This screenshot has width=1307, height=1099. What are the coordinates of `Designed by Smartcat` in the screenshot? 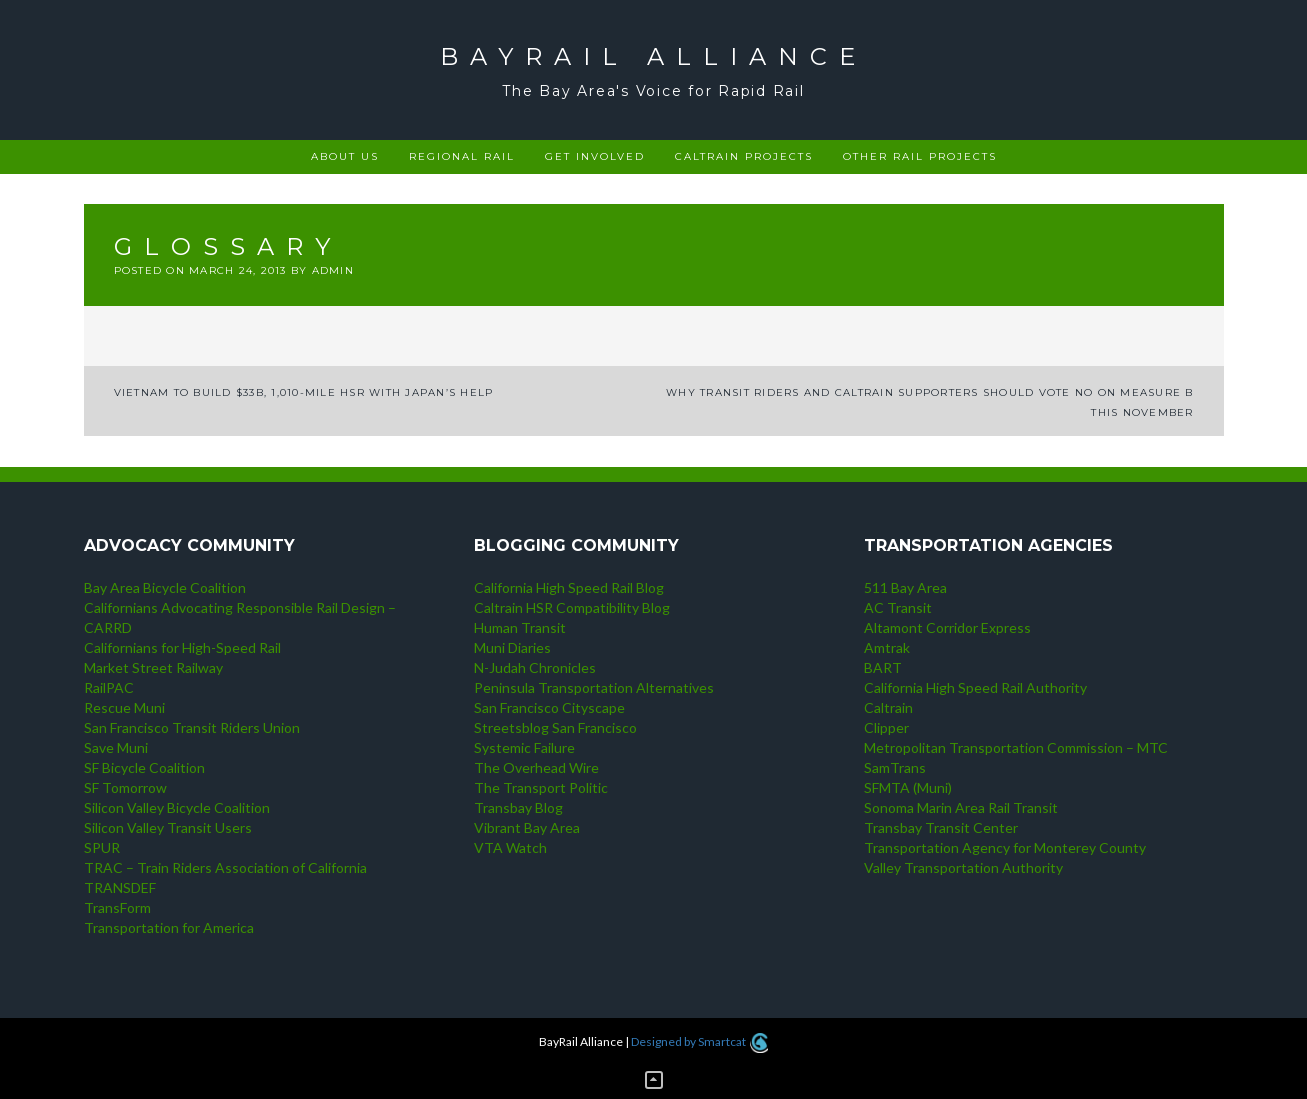 It's located at (699, 1041).